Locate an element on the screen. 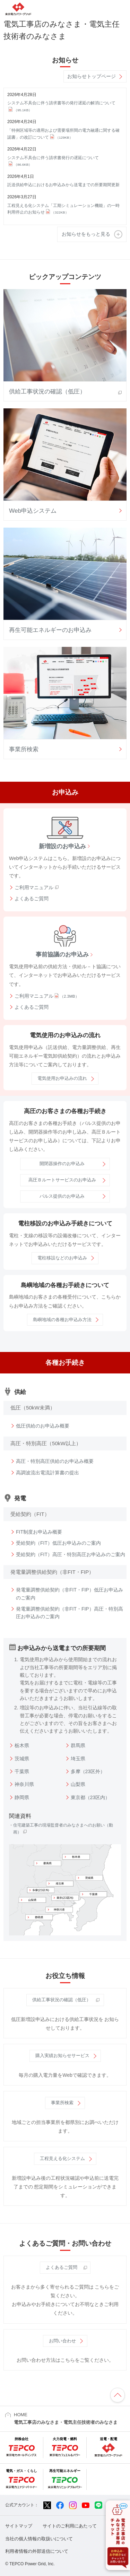 The height and width of the screenshot is (2576, 130). よくあるご質問 is located at coordinates (32, 898).